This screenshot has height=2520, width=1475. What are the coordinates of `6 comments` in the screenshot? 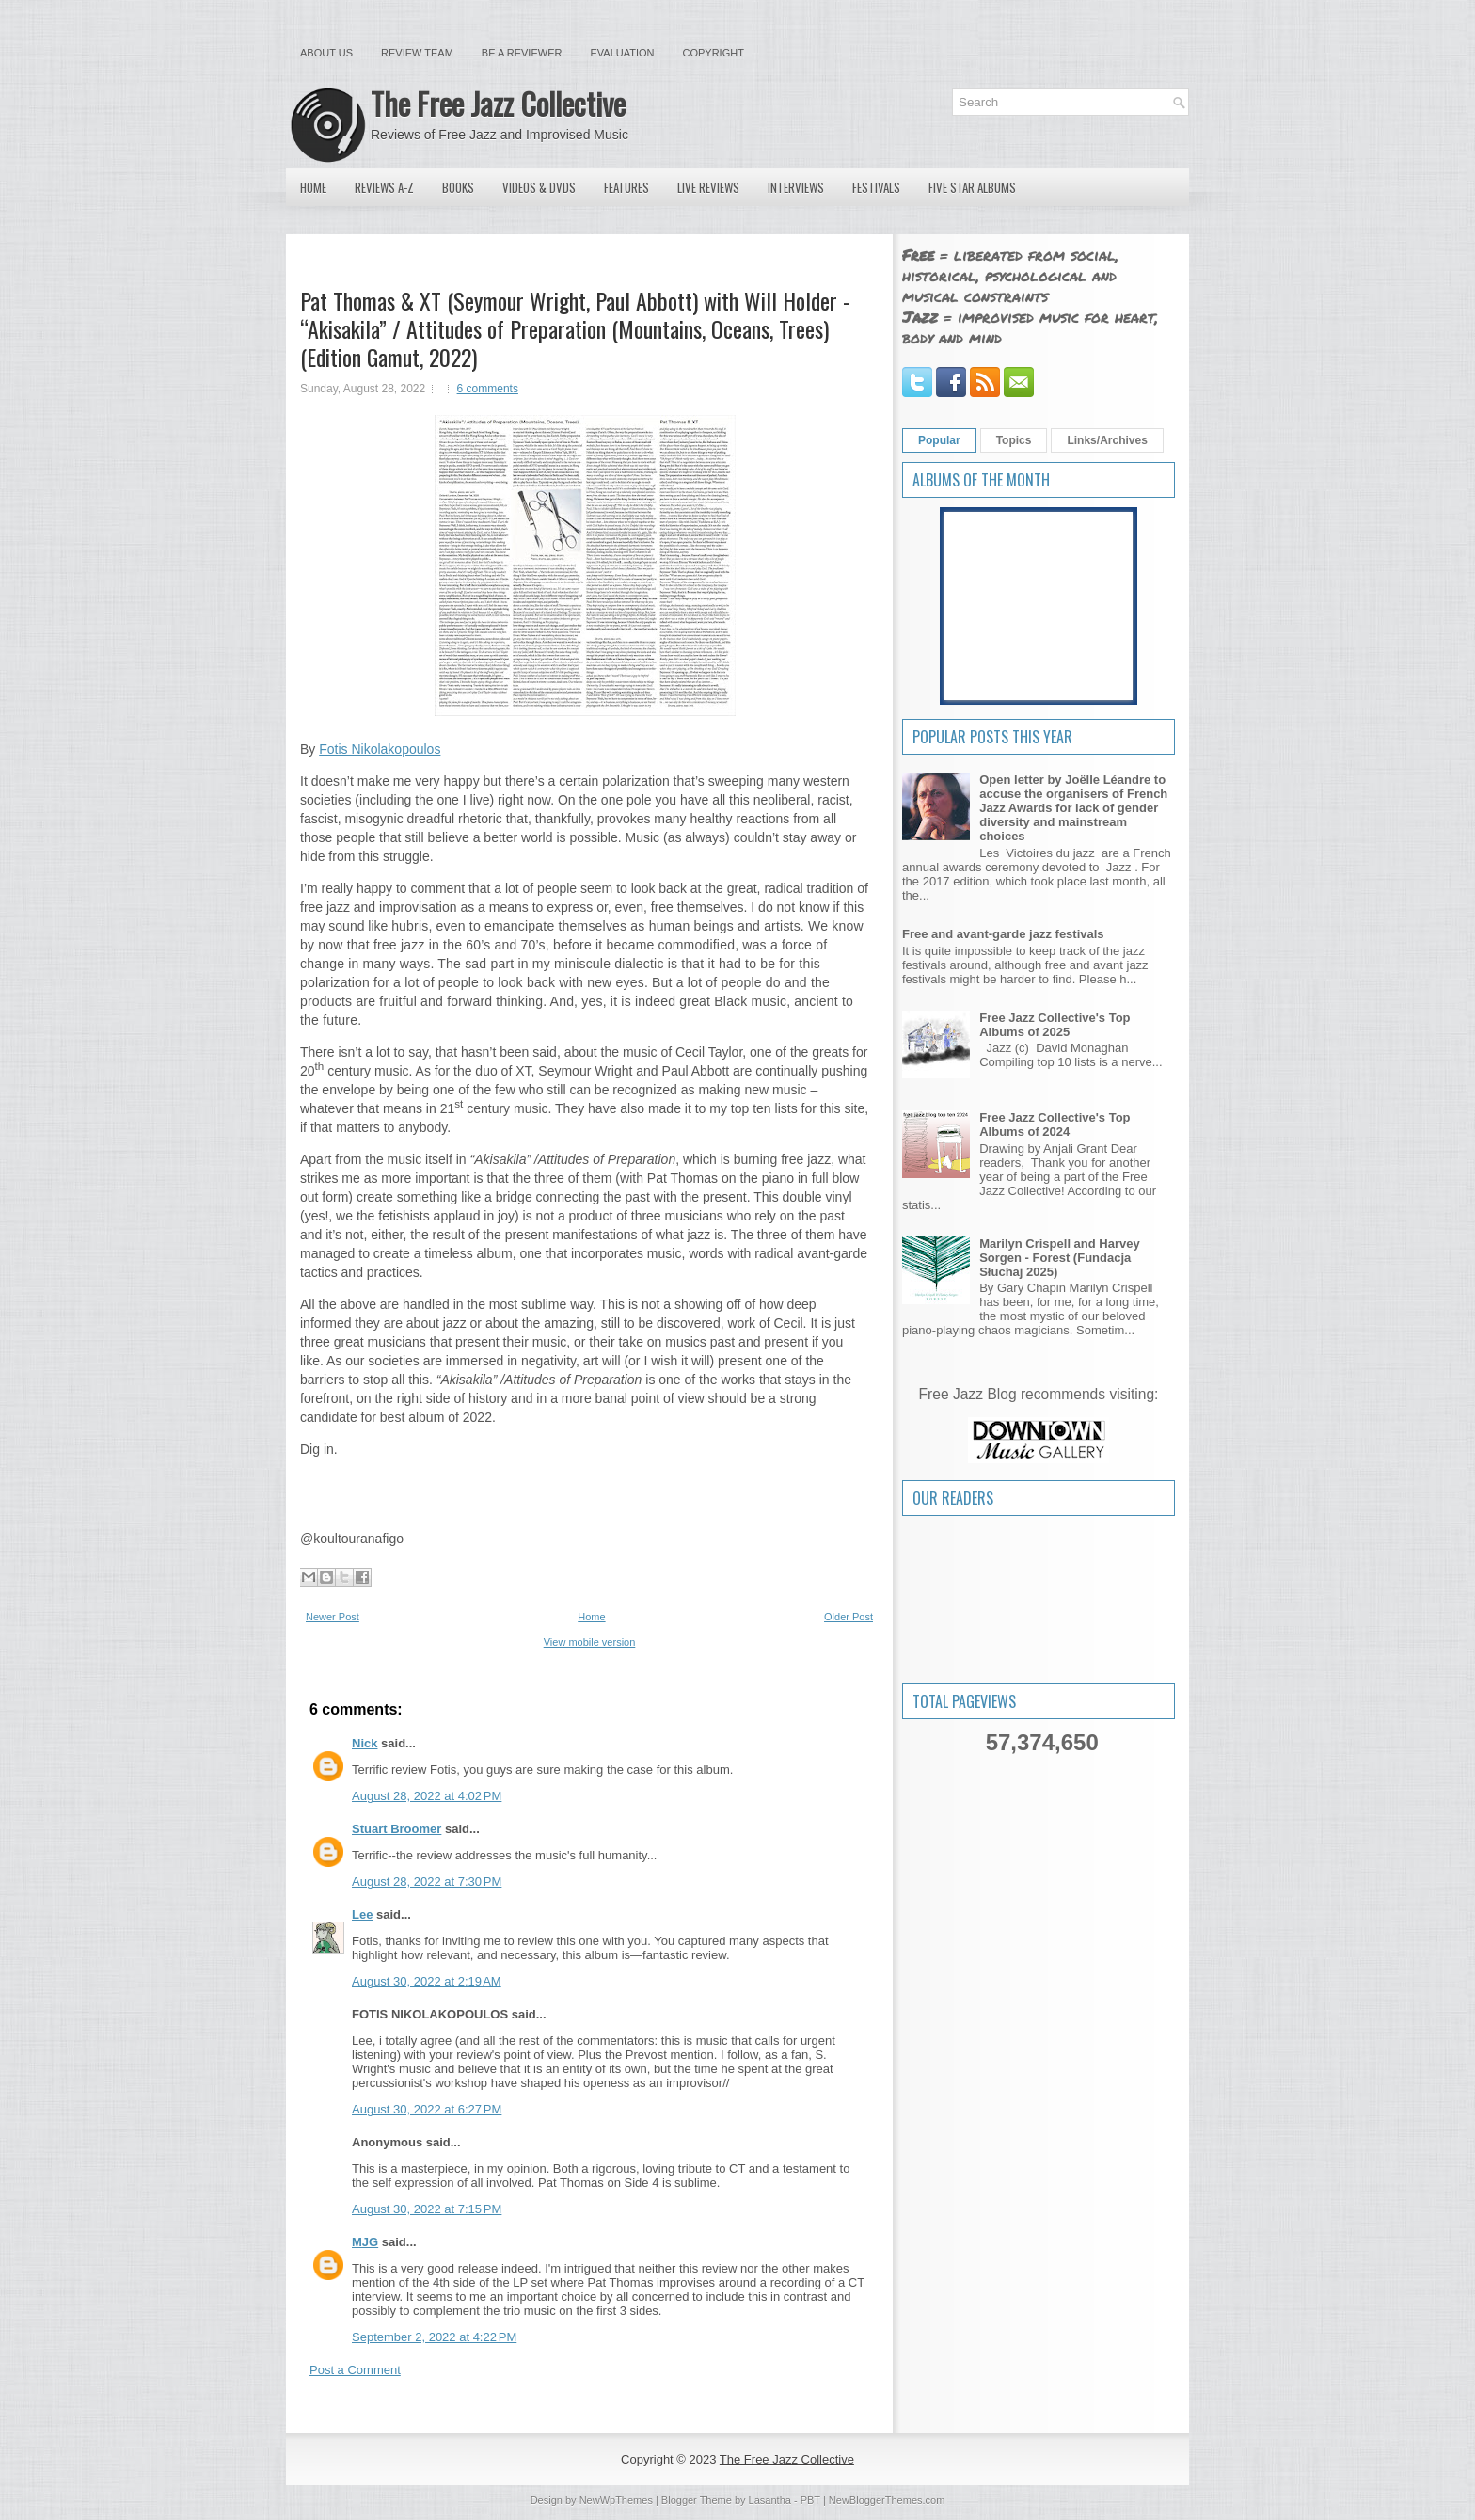 It's located at (487, 388).